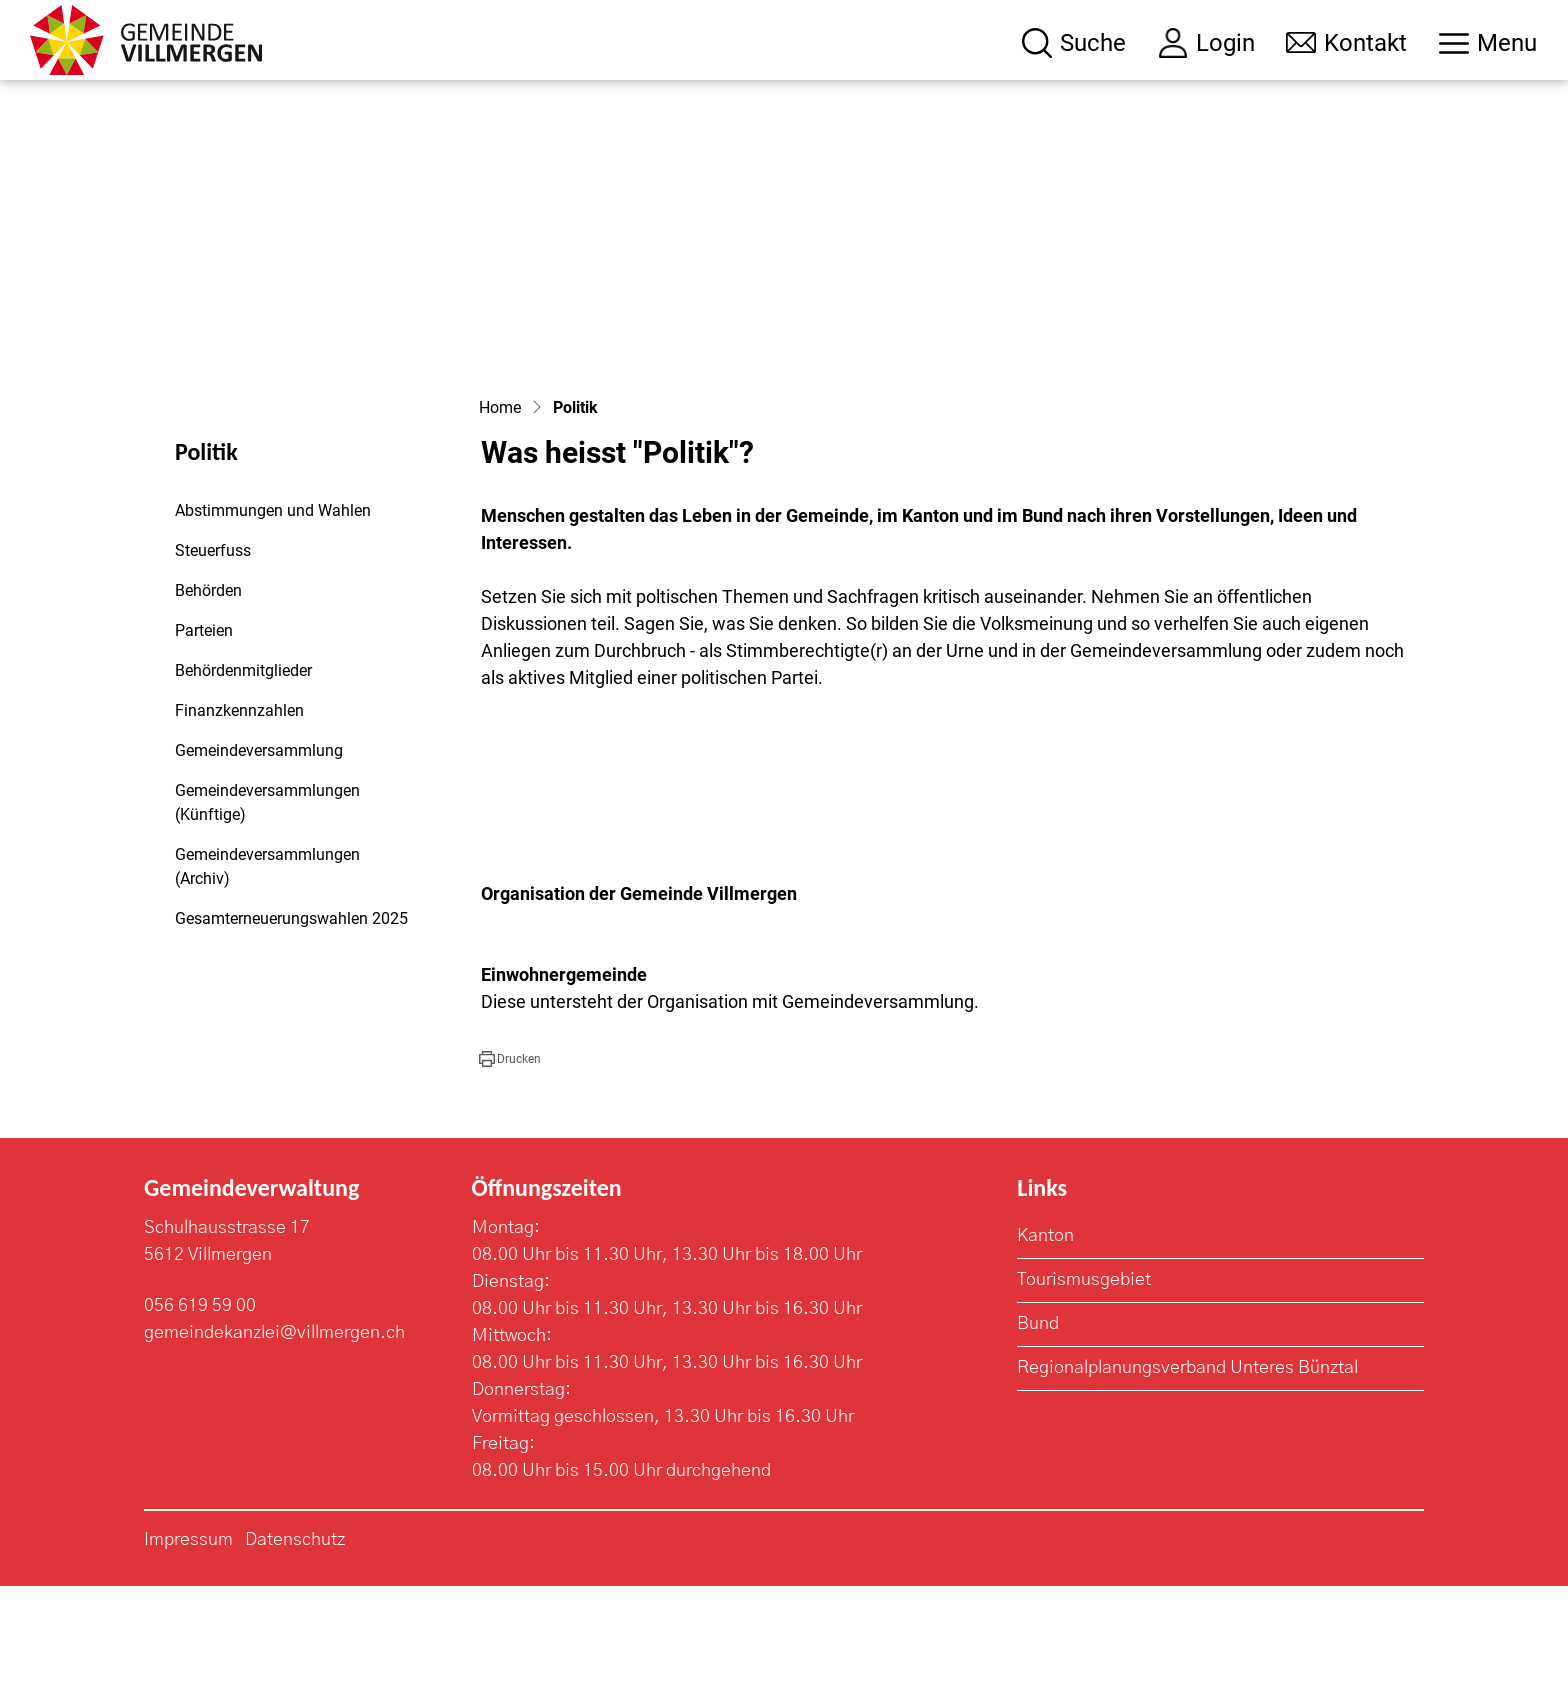 The height and width of the screenshot is (1694, 1568). Describe the element at coordinates (1187, 1476) in the screenshot. I see `Regionalplanungsverband Unteres Bünztal` at that location.